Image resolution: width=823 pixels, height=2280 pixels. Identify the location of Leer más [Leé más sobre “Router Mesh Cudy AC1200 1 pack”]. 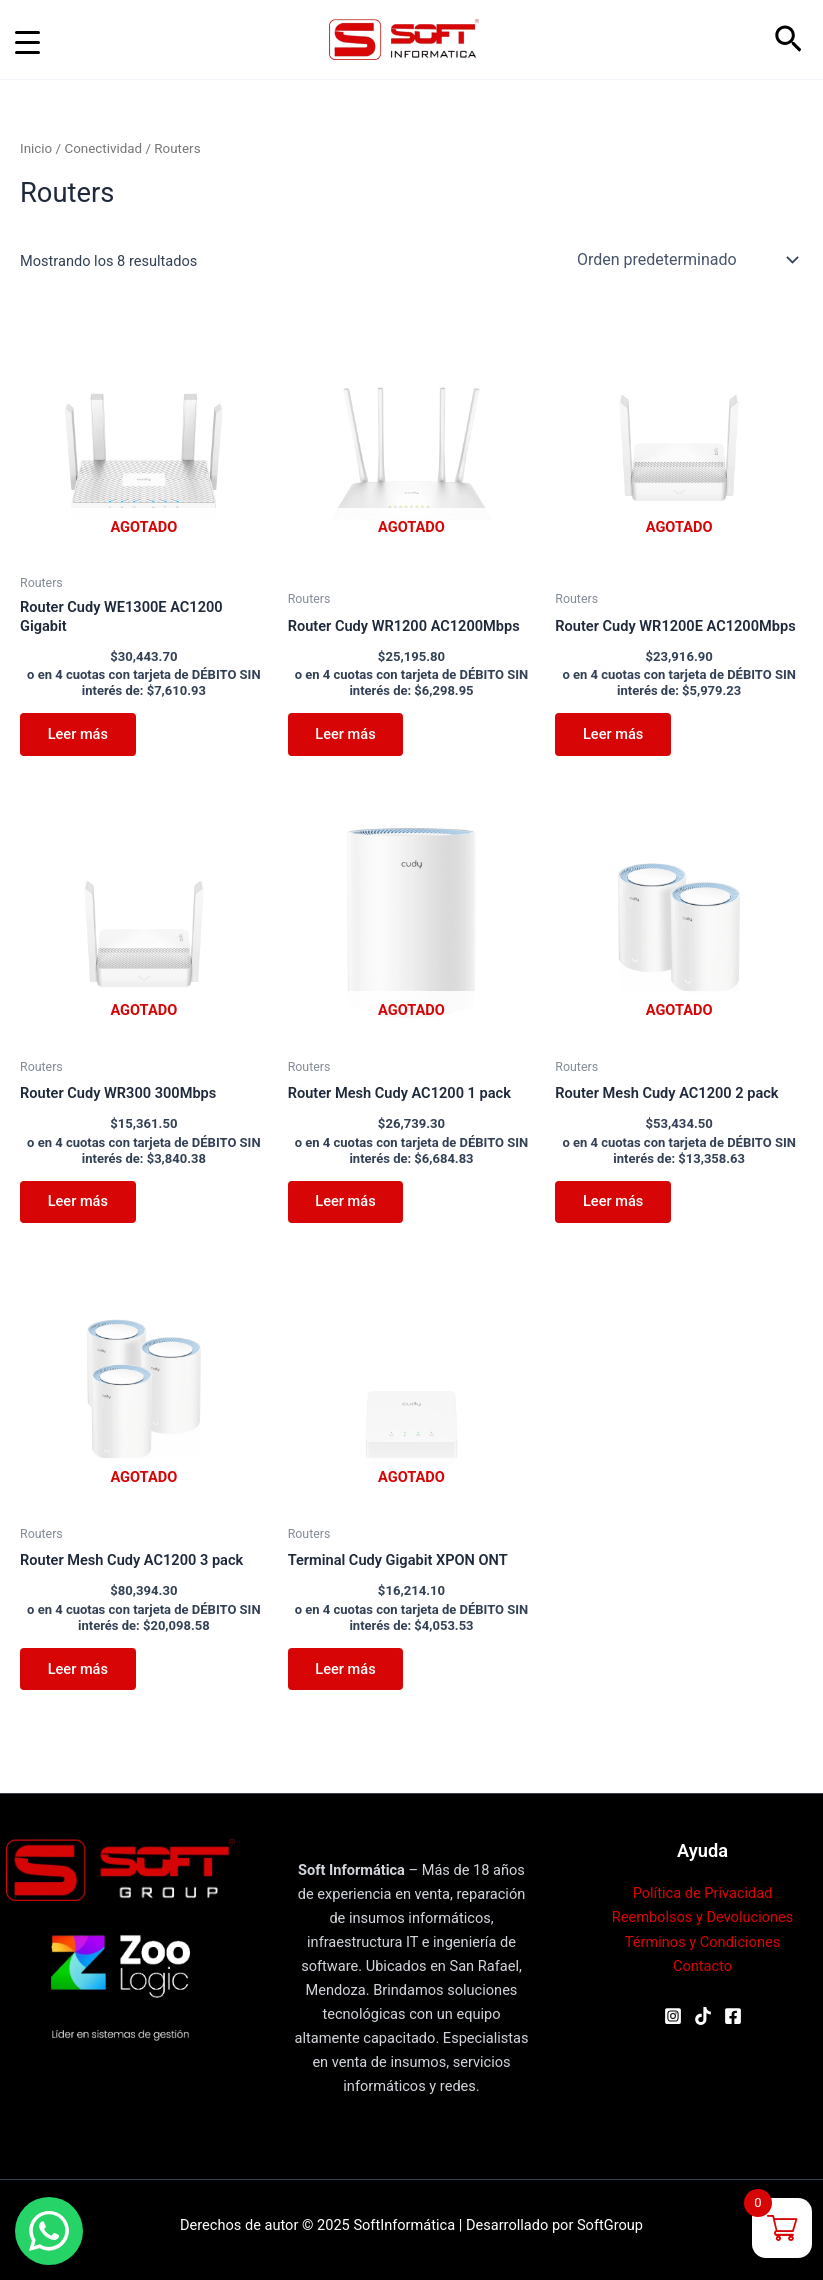
(346, 1202).